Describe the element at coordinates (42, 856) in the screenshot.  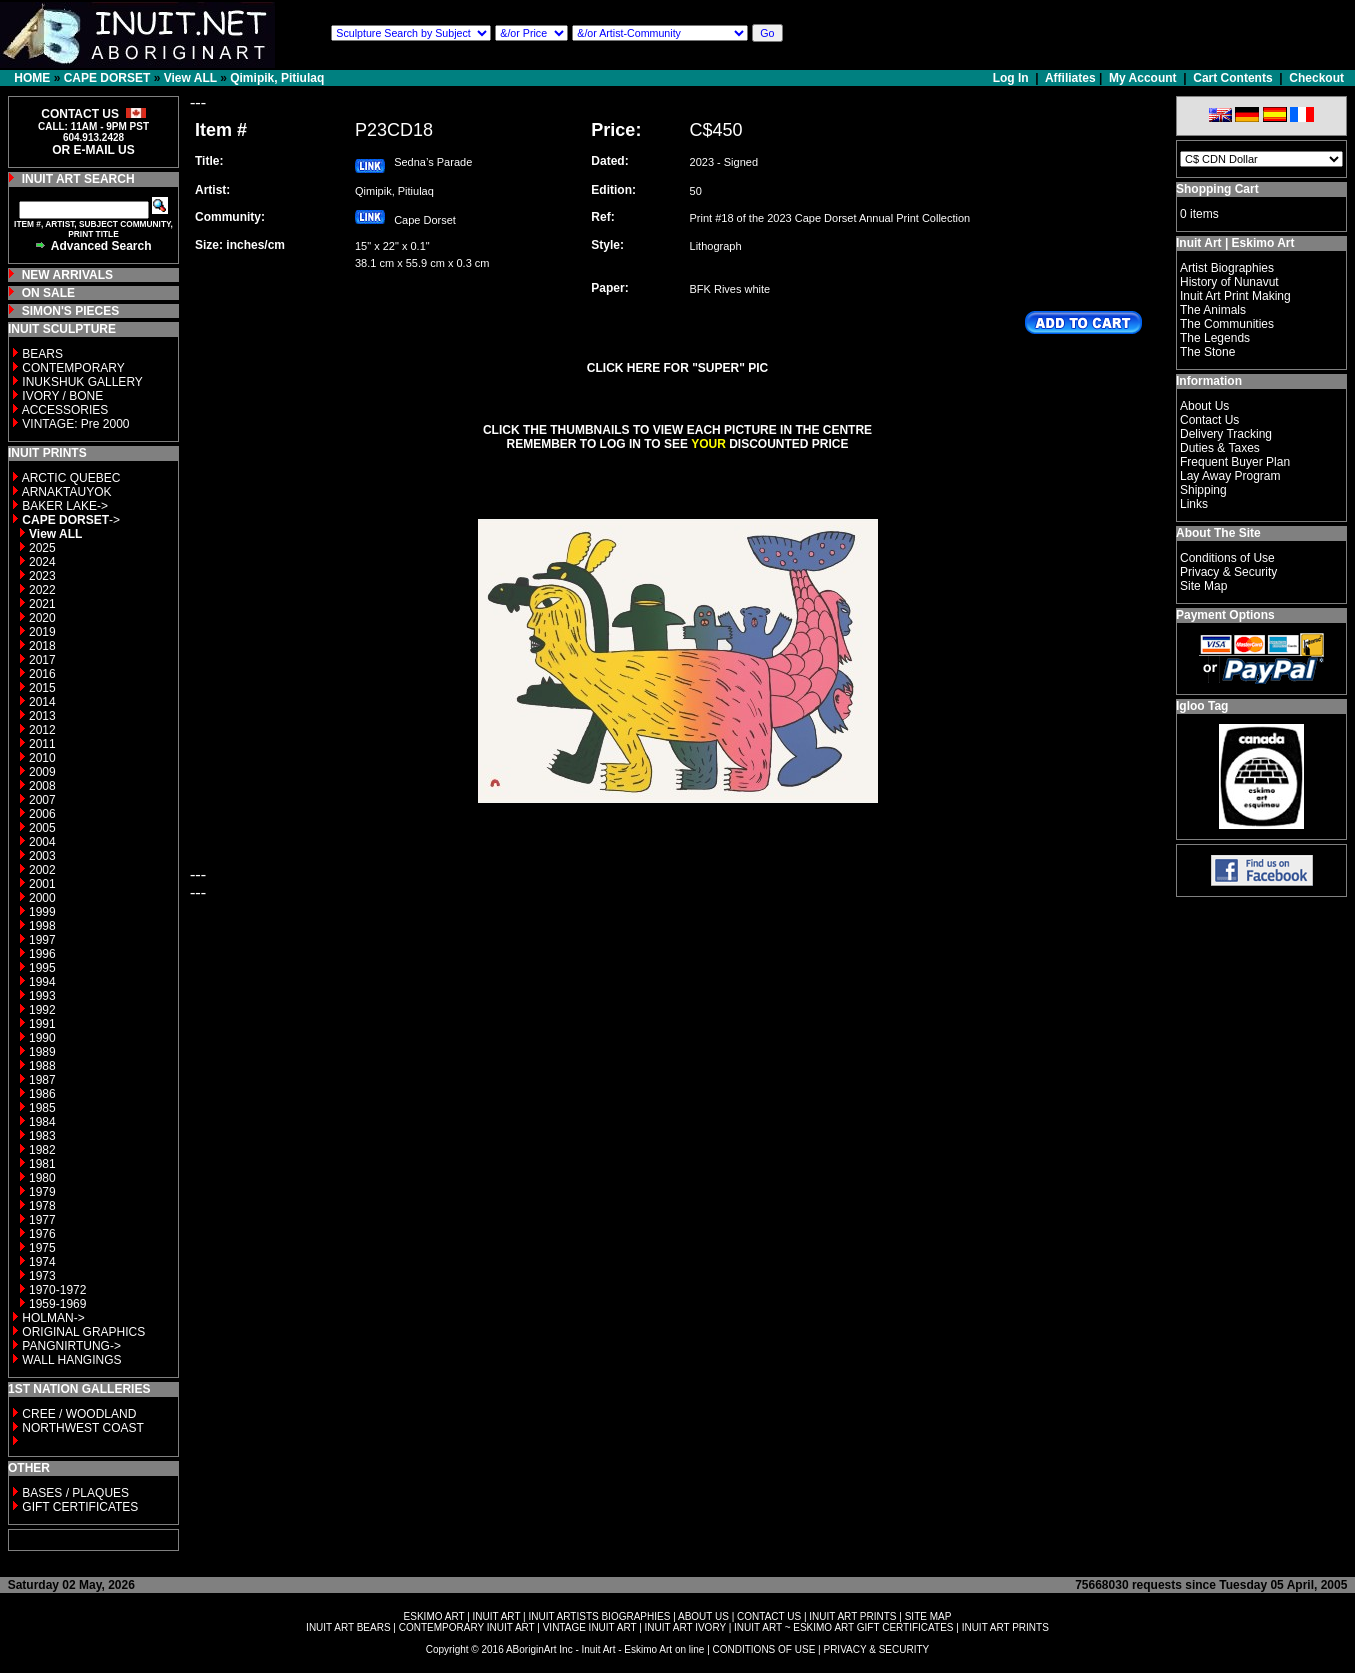
I see `2003` at that location.